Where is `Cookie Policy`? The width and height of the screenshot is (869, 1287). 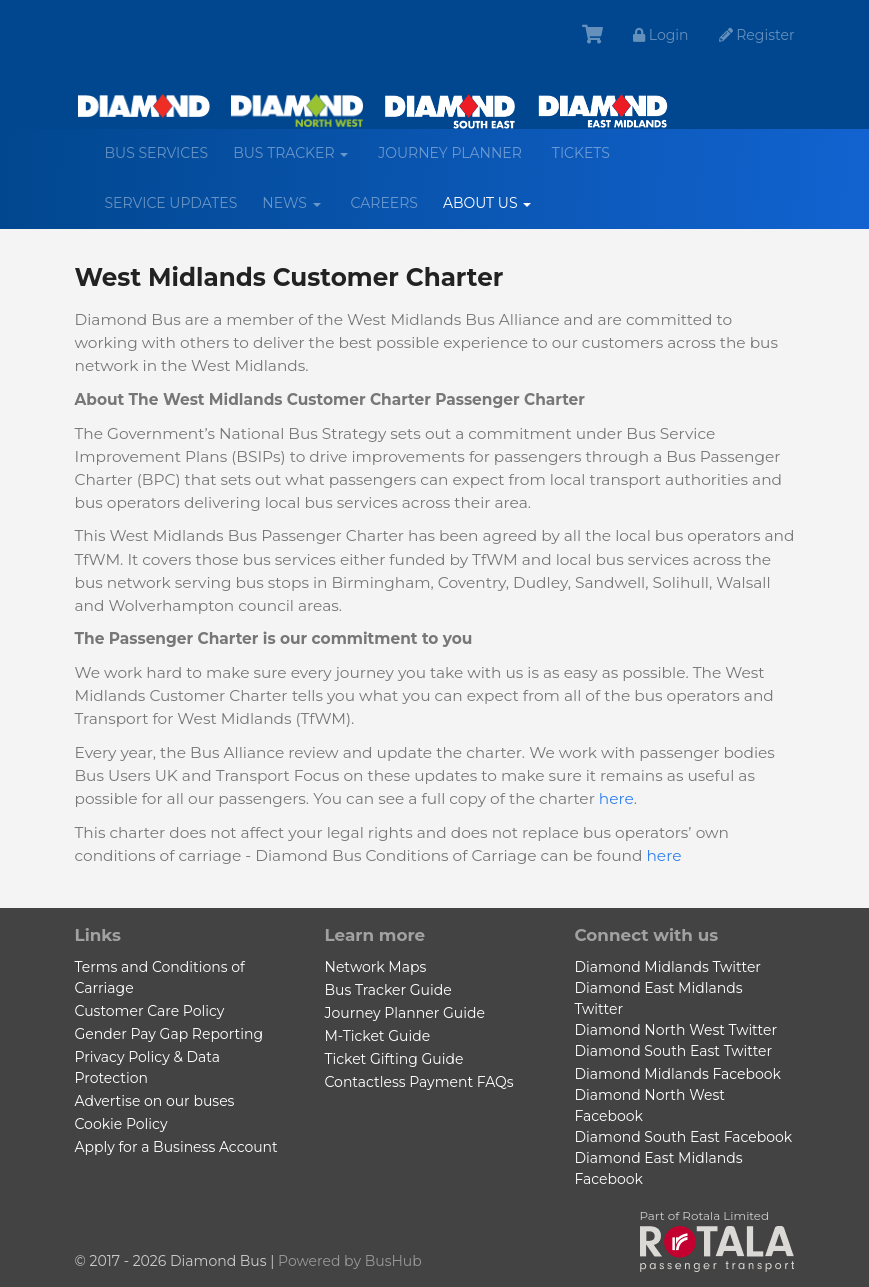 Cookie Policy is located at coordinates (121, 1124).